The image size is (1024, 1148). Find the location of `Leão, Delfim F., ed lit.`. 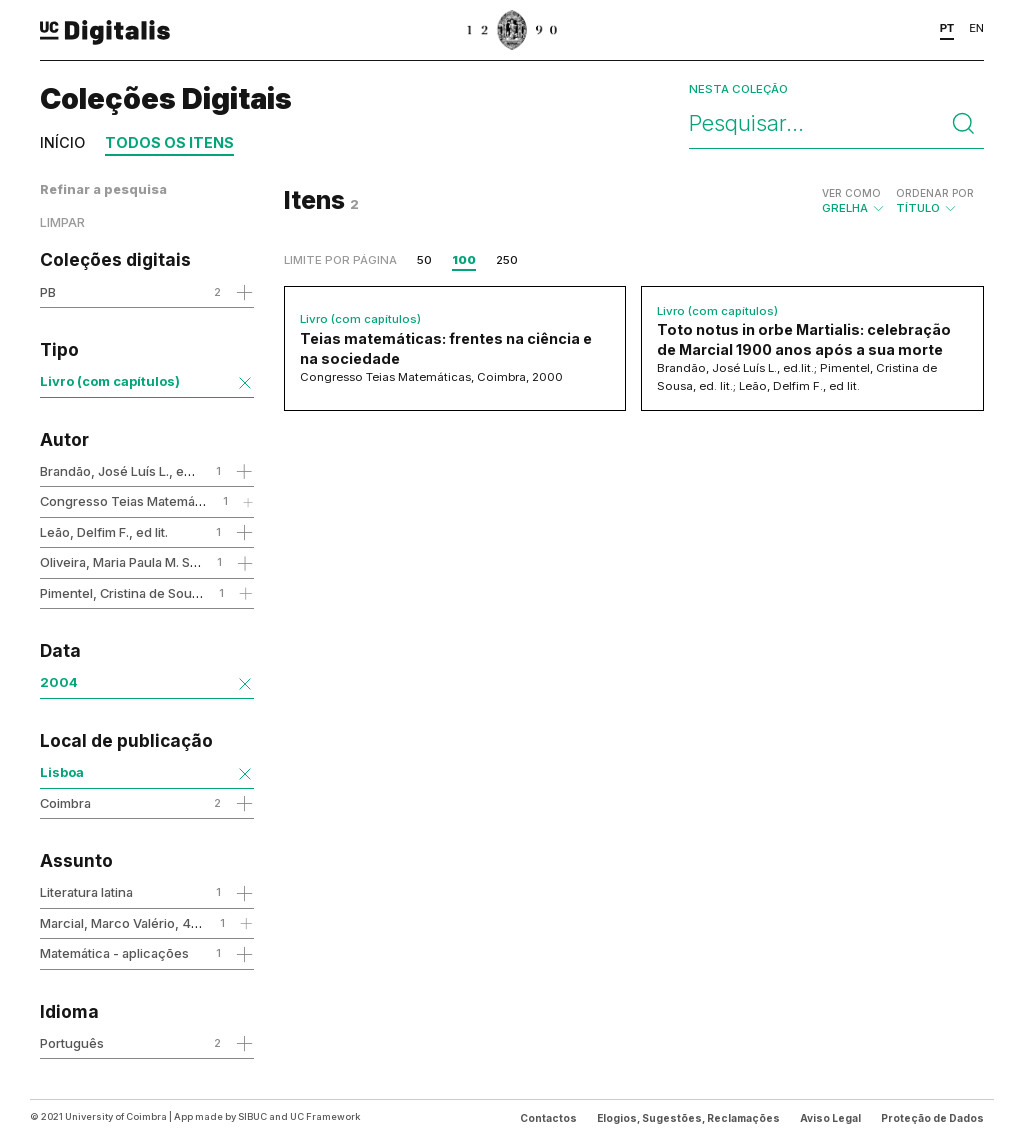

Leão, Delfim F., ed lit. is located at coordinates (104, 532).